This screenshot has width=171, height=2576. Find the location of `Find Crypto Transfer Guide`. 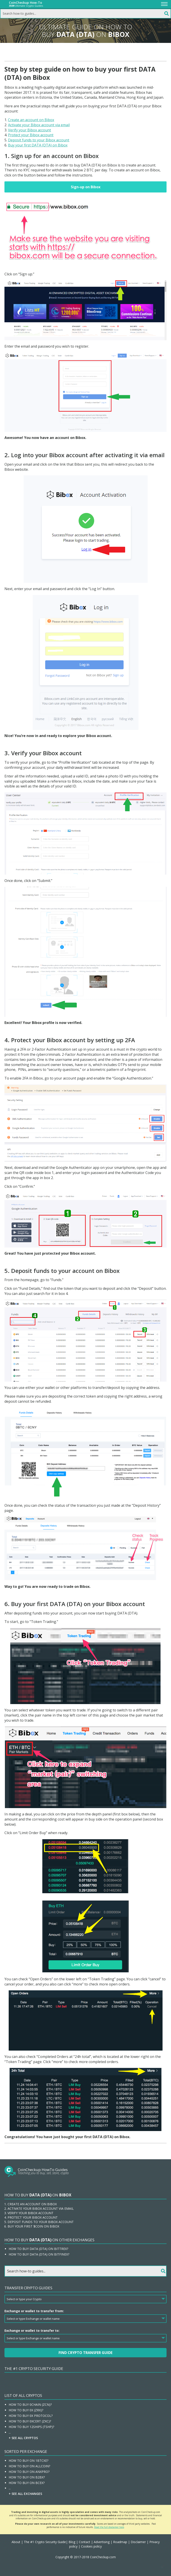

Find Crypto Transfer Guide is located at coordinates (85, 2352).